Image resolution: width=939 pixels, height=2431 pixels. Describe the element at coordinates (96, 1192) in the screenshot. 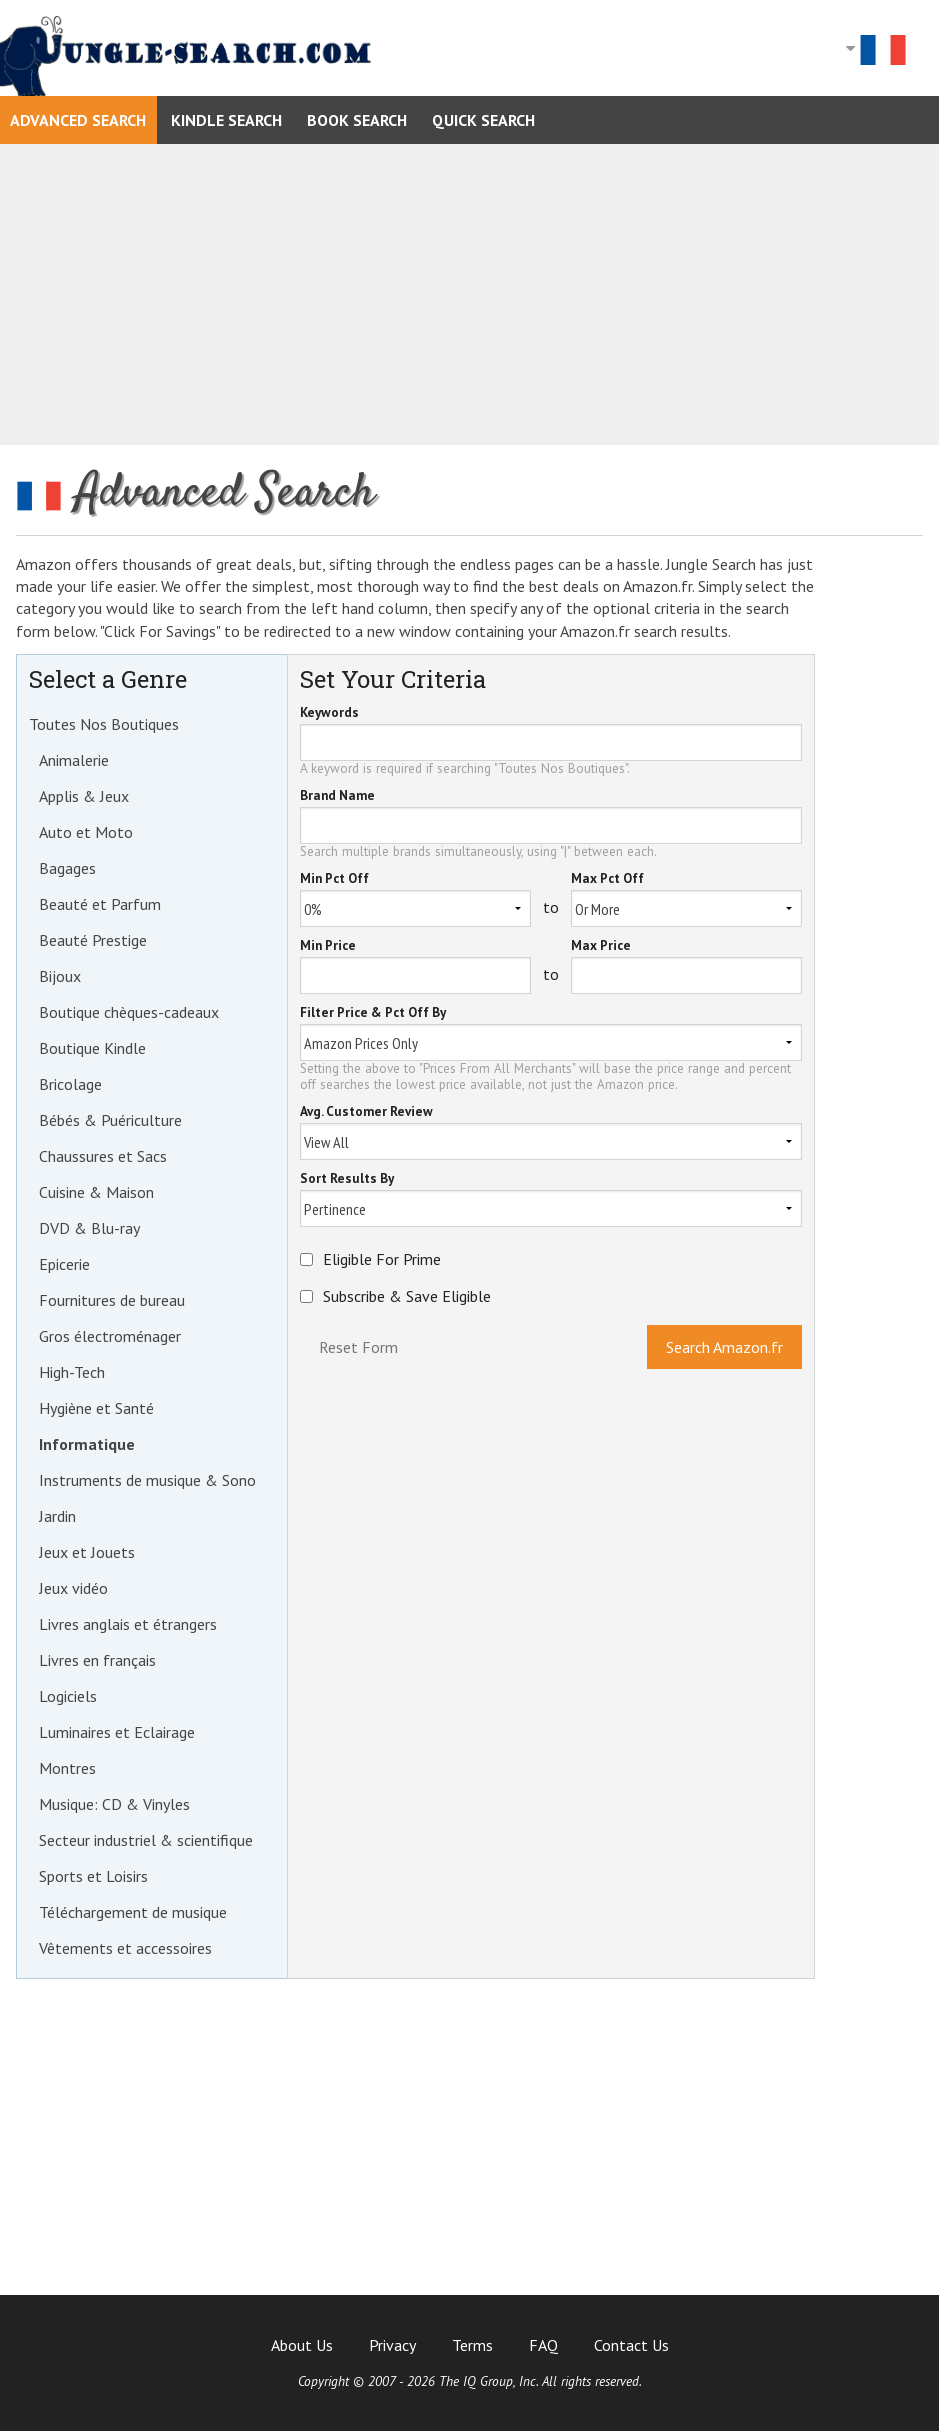

I see `Cuisine & Maison` at that location.